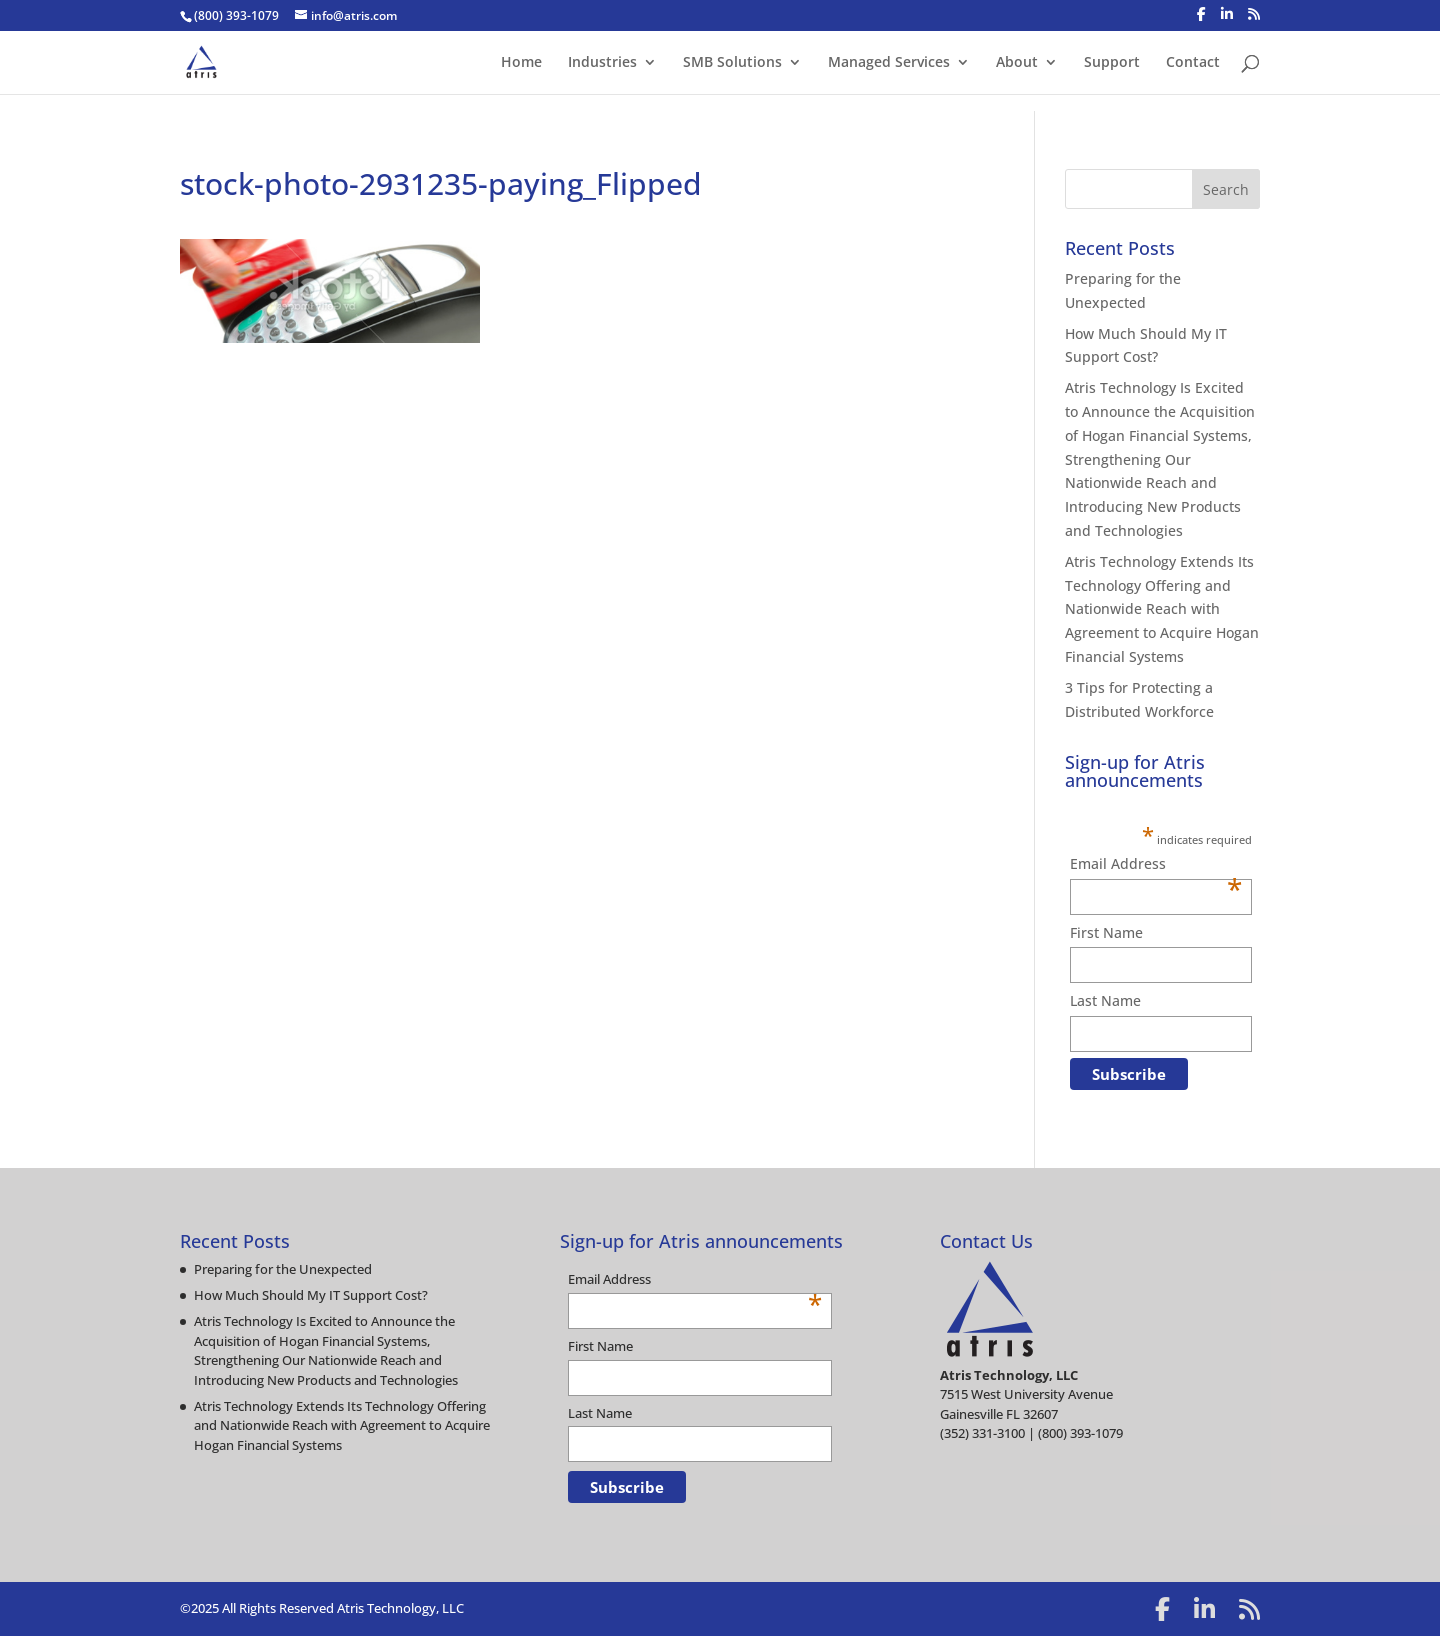  I want to click on Support, so click(1112, 63).